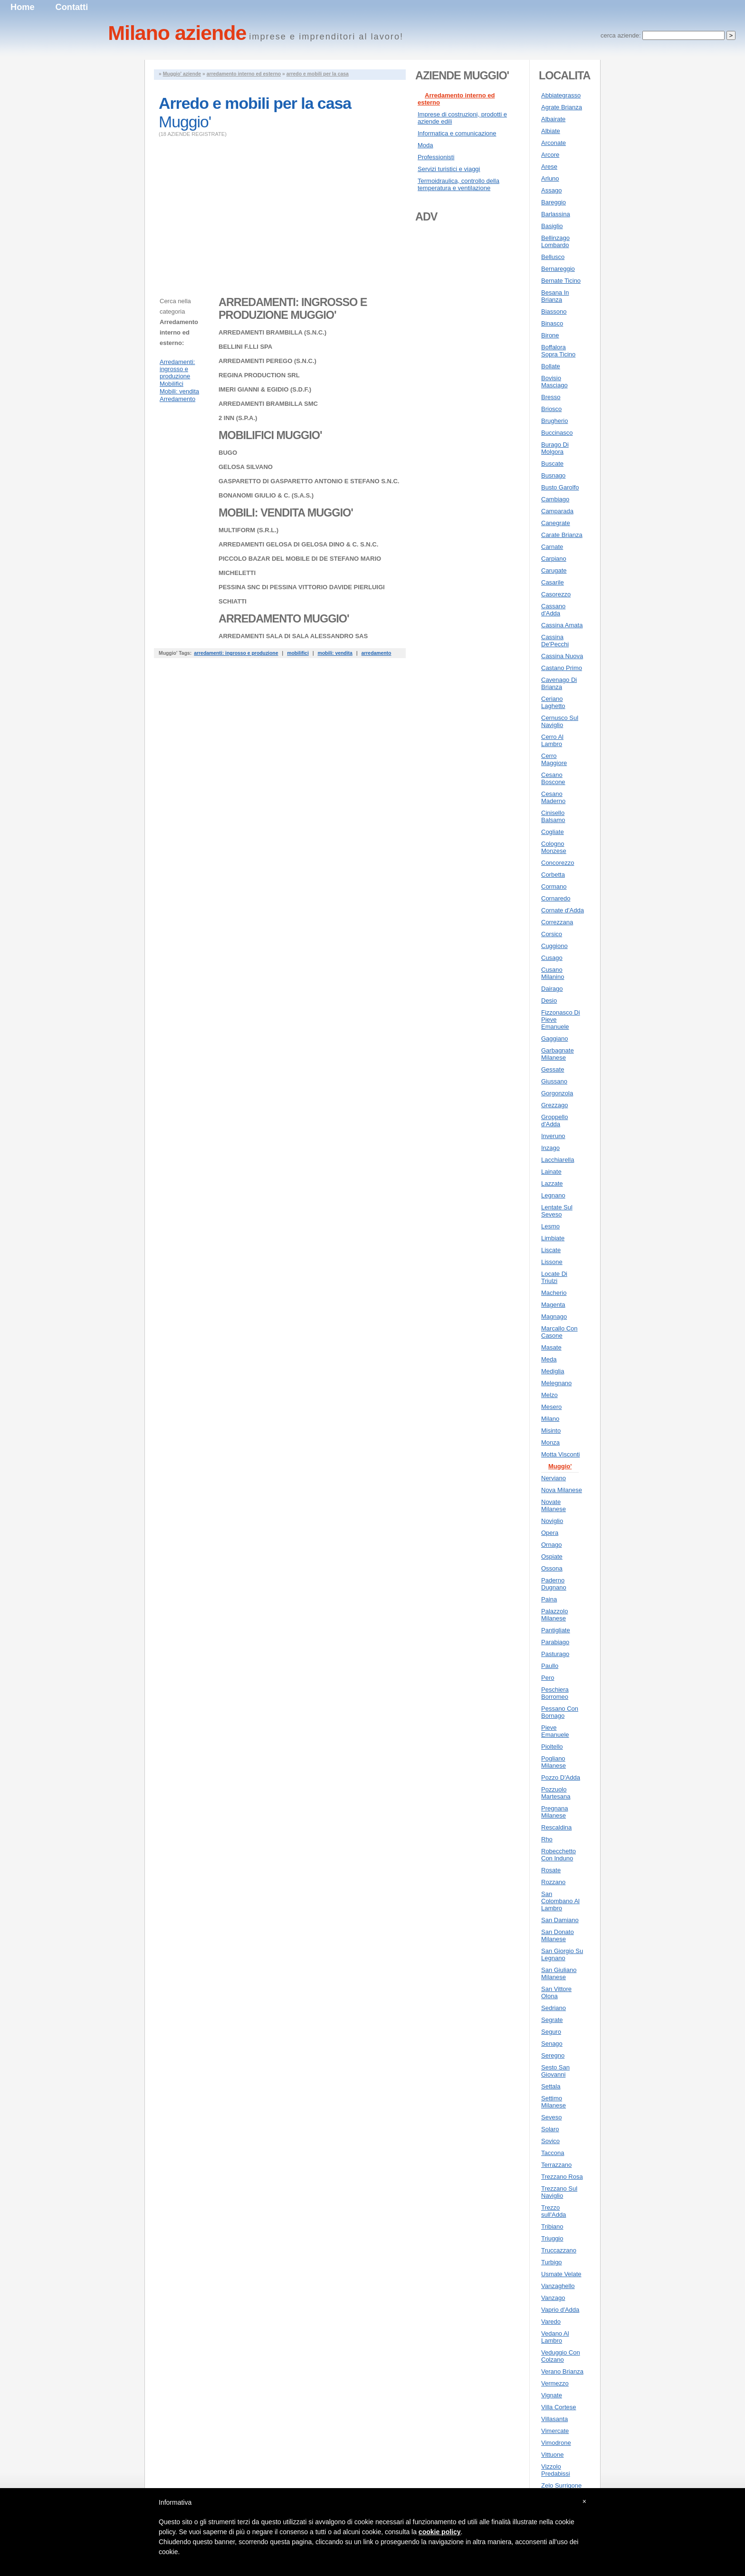 This screenshot has height=2576, width=745. I want to click on Abbiategrasso, so click(561, 95).